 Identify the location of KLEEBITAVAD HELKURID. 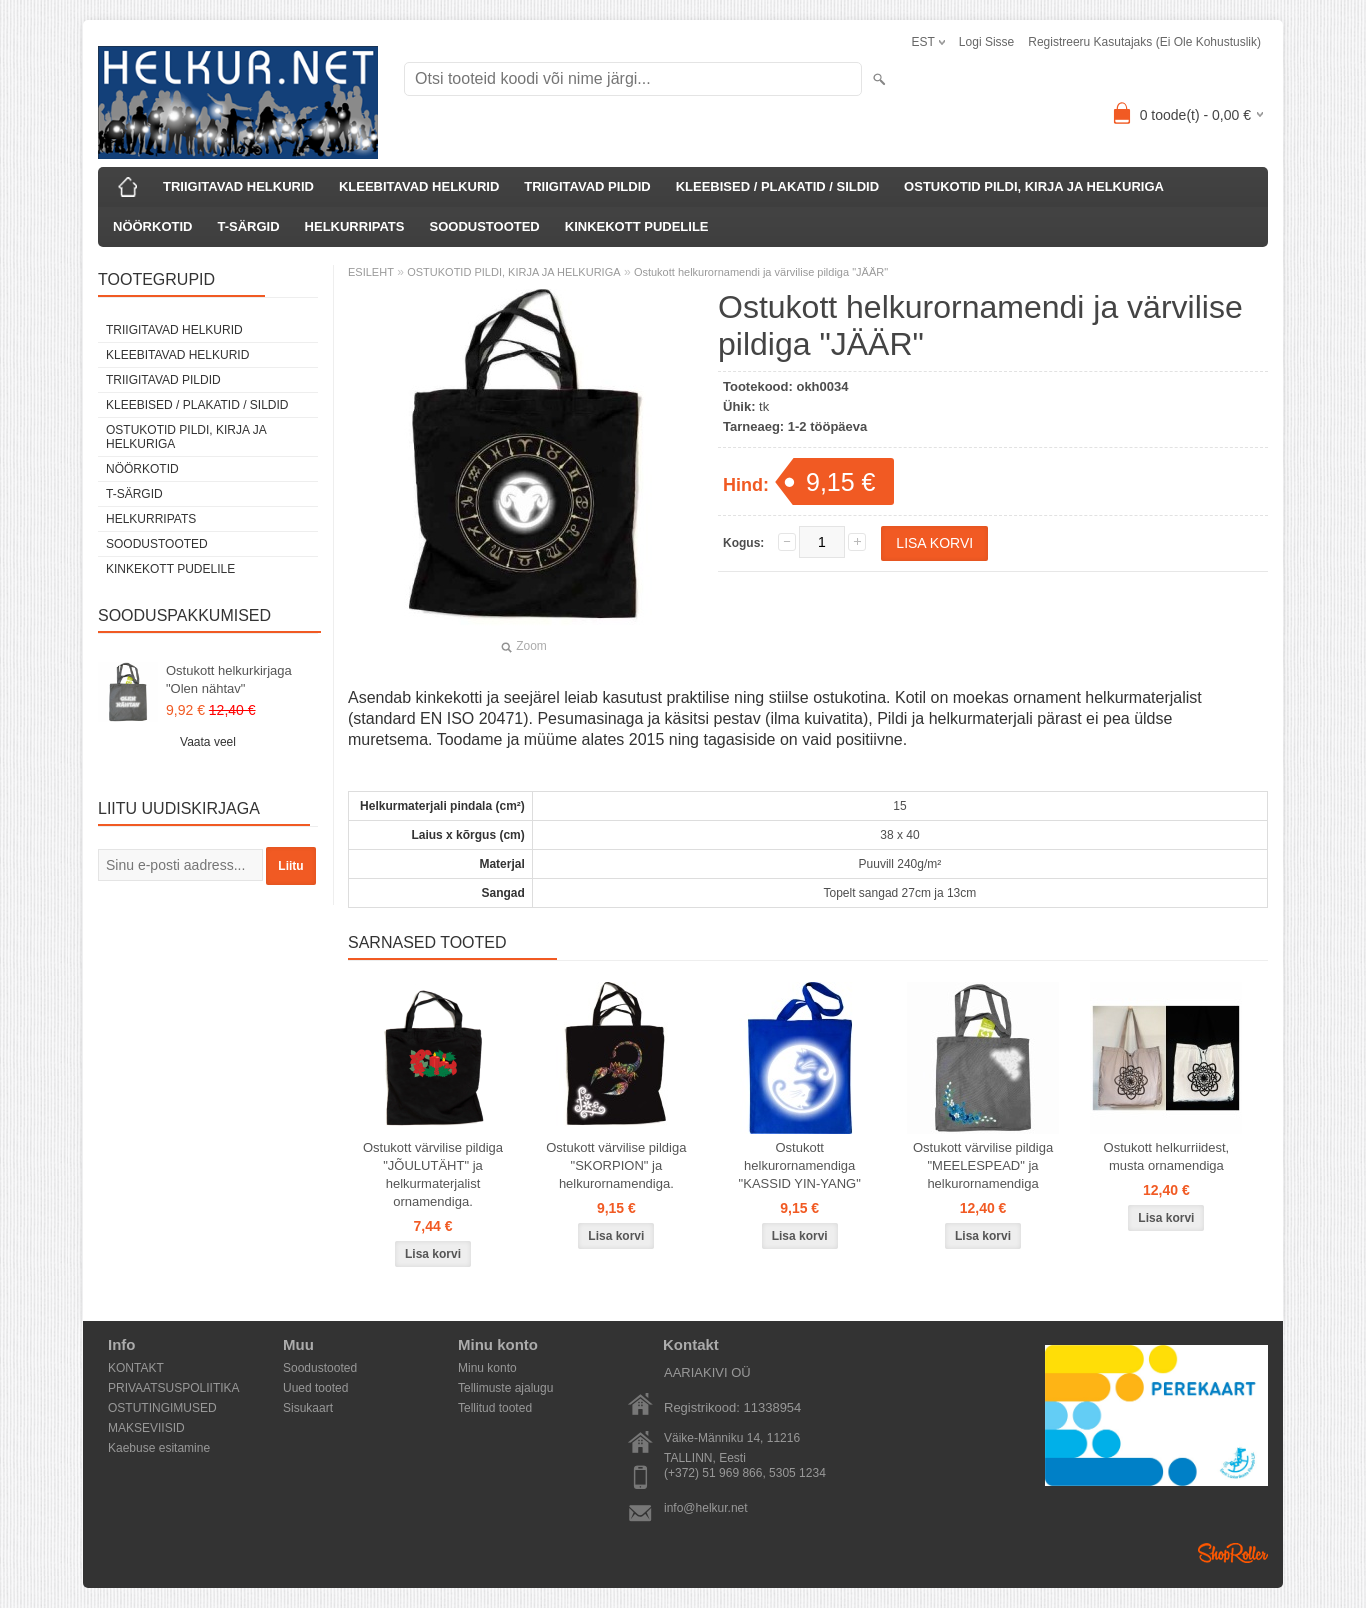
(419, 186).